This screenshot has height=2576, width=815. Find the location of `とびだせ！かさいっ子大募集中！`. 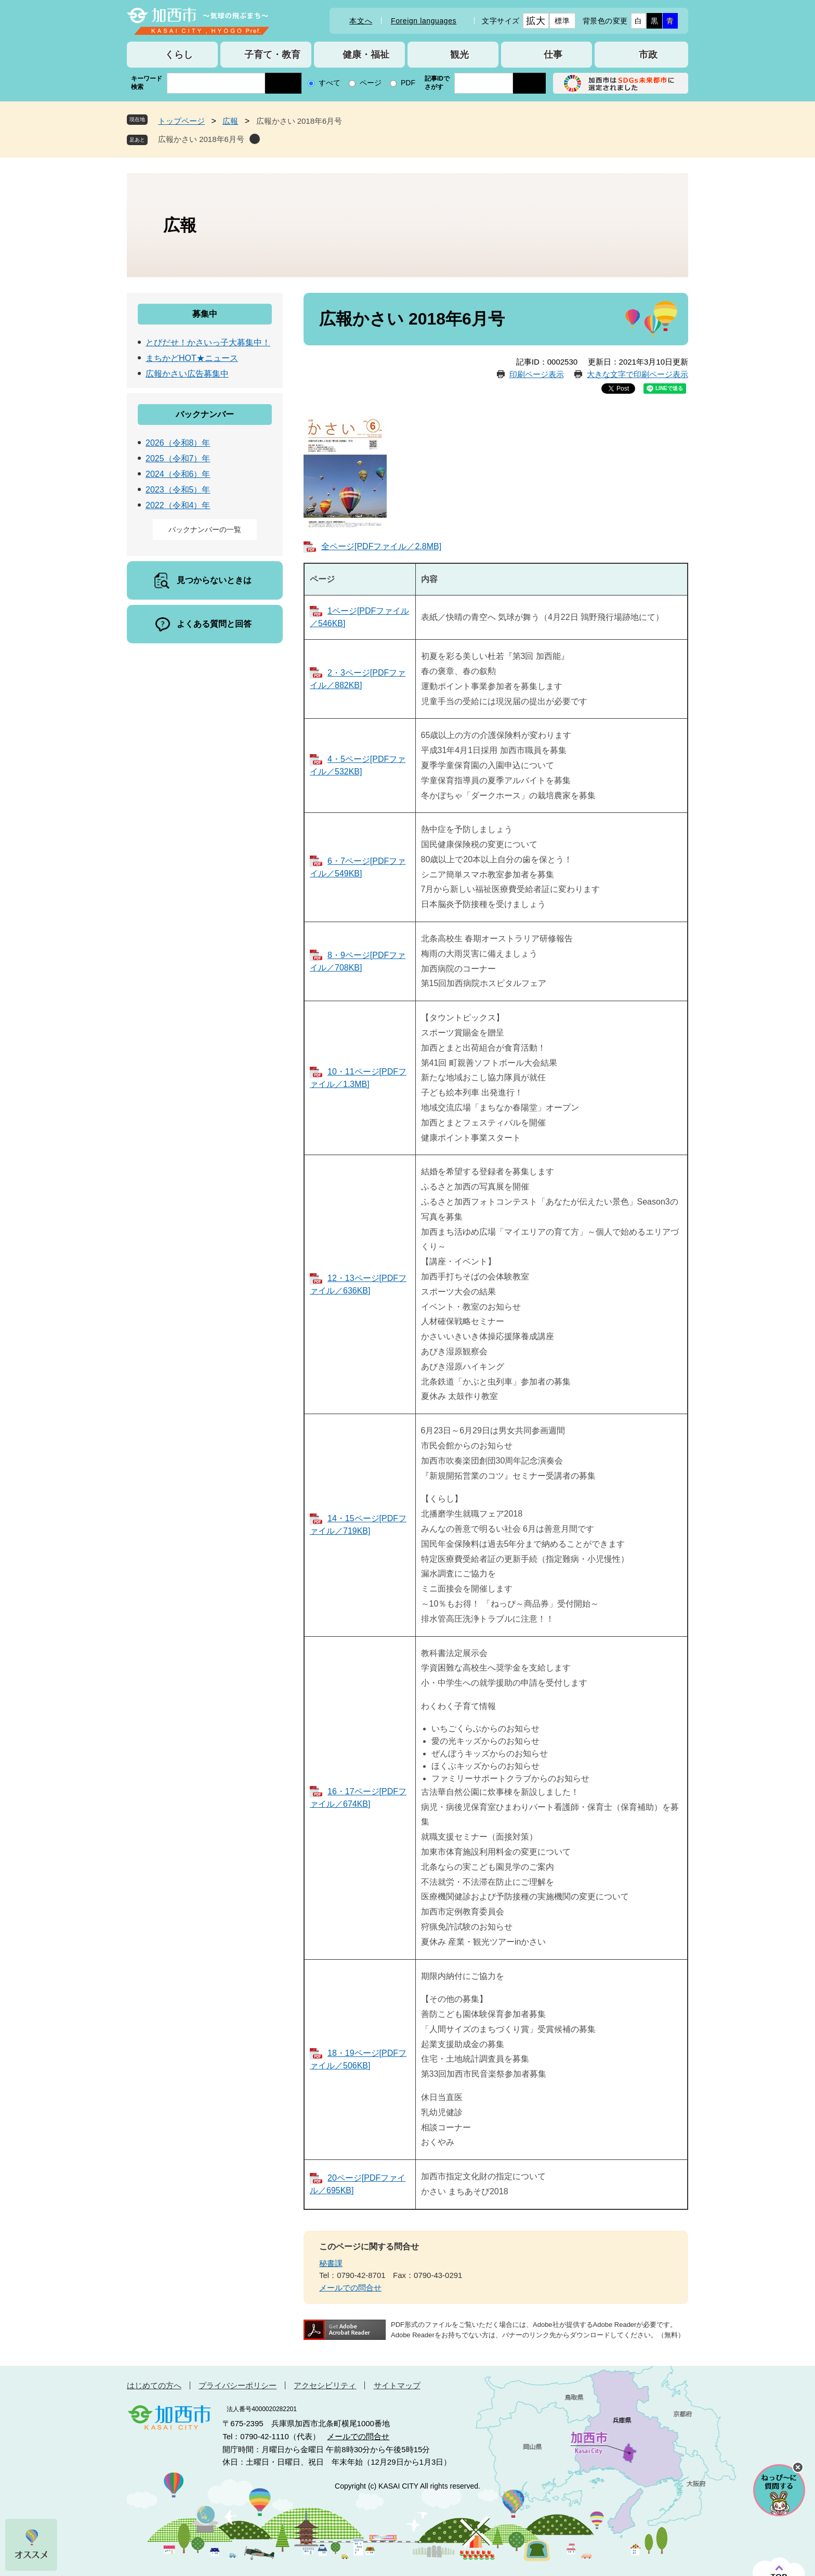

とびだせ！かさいっ子大募集中！ is located at coordinates (208, 342).